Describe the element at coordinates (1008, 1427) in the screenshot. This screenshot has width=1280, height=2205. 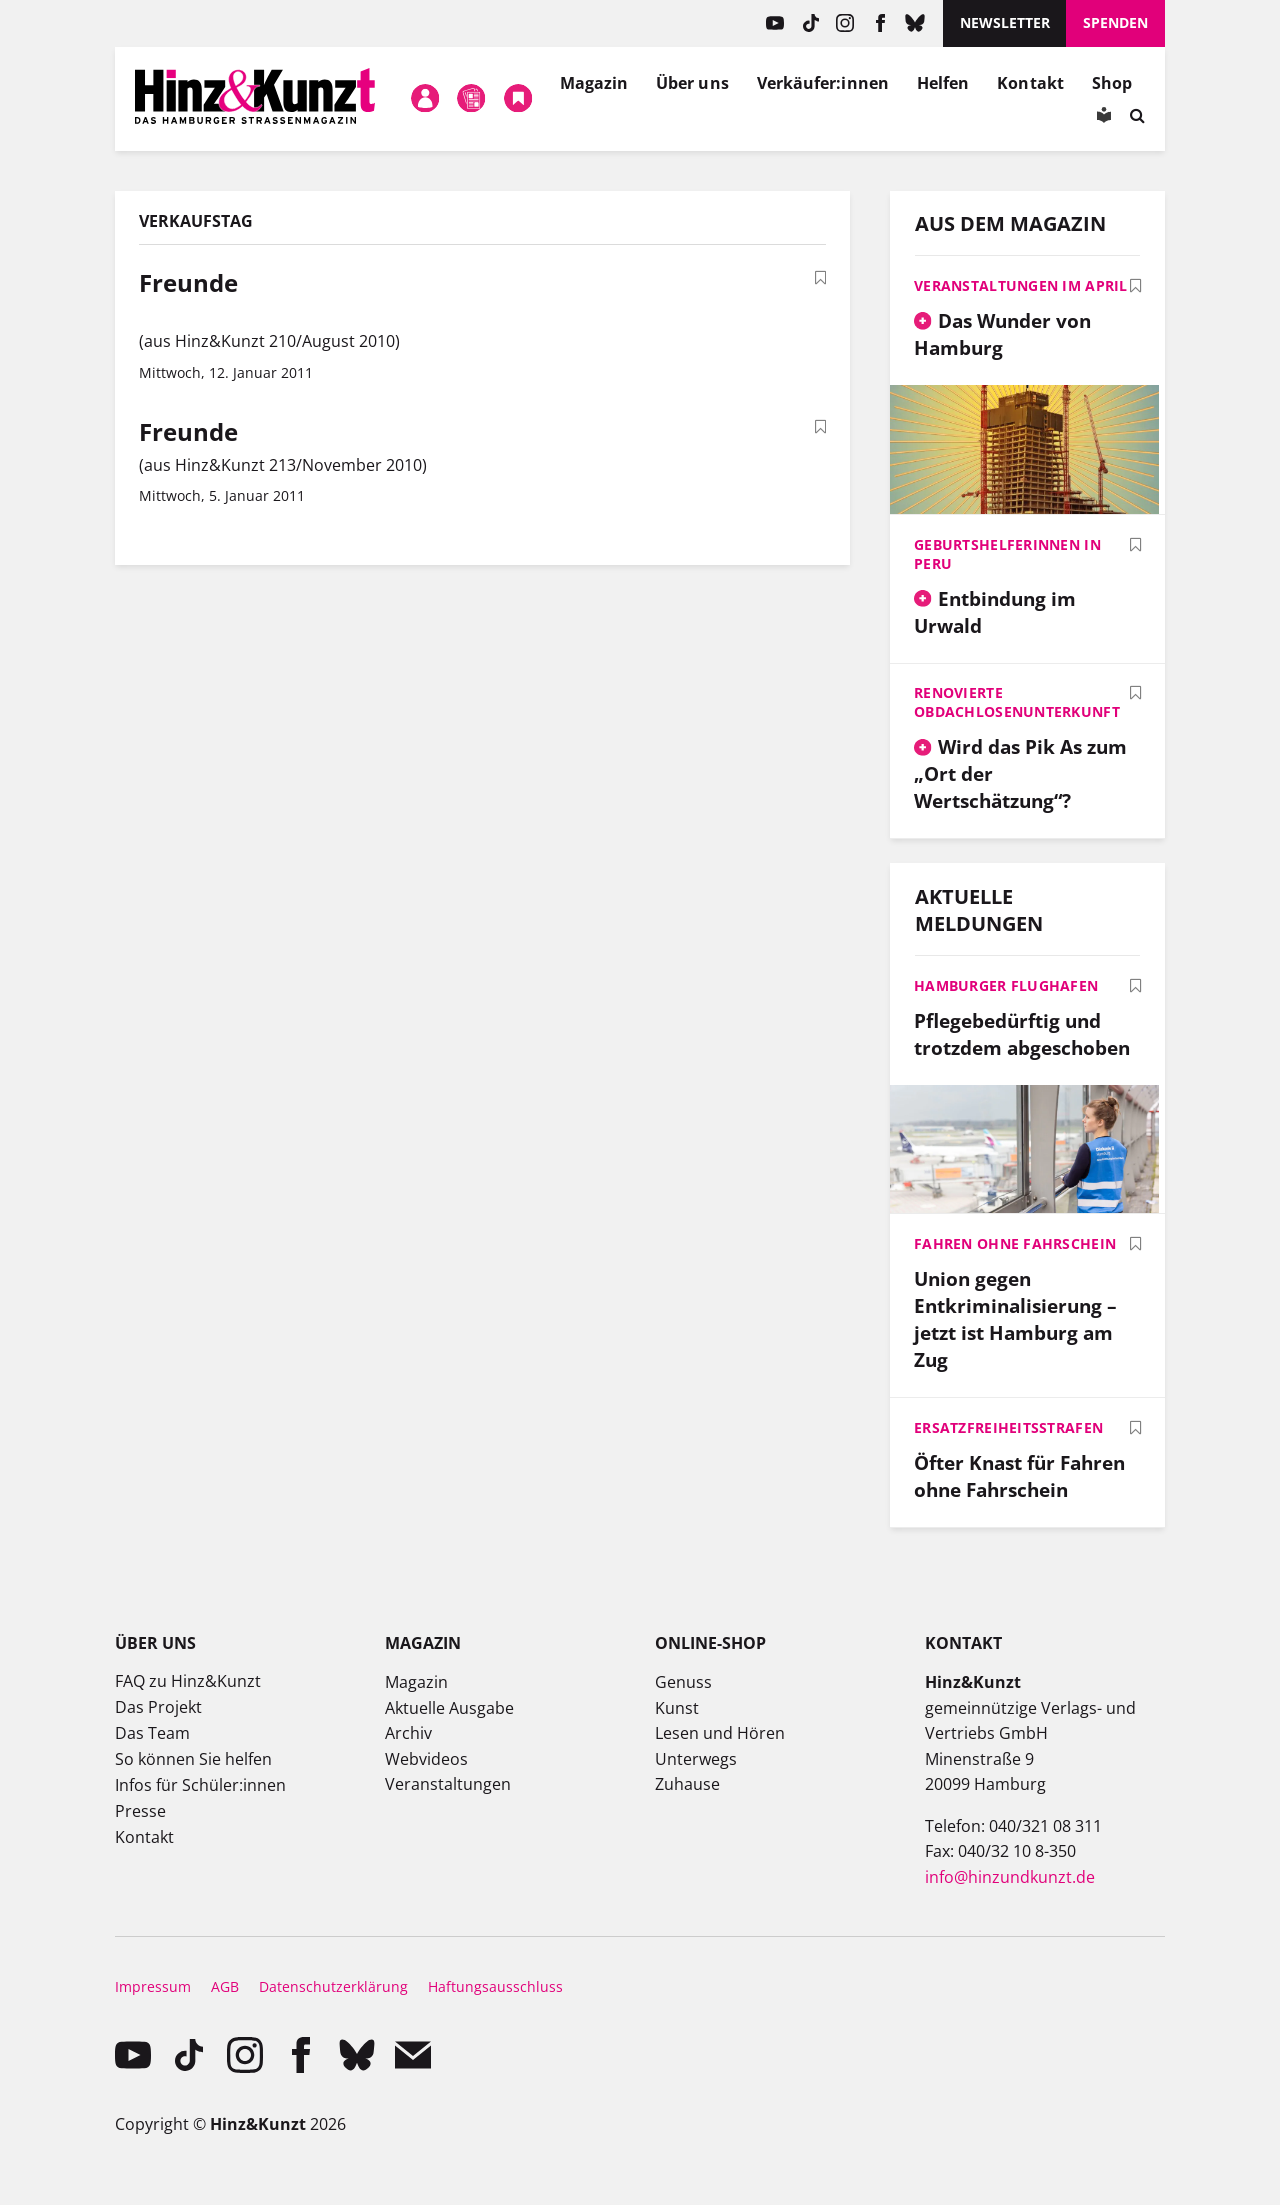
I see `Ersatzfreiheitsstrafen` at that location.